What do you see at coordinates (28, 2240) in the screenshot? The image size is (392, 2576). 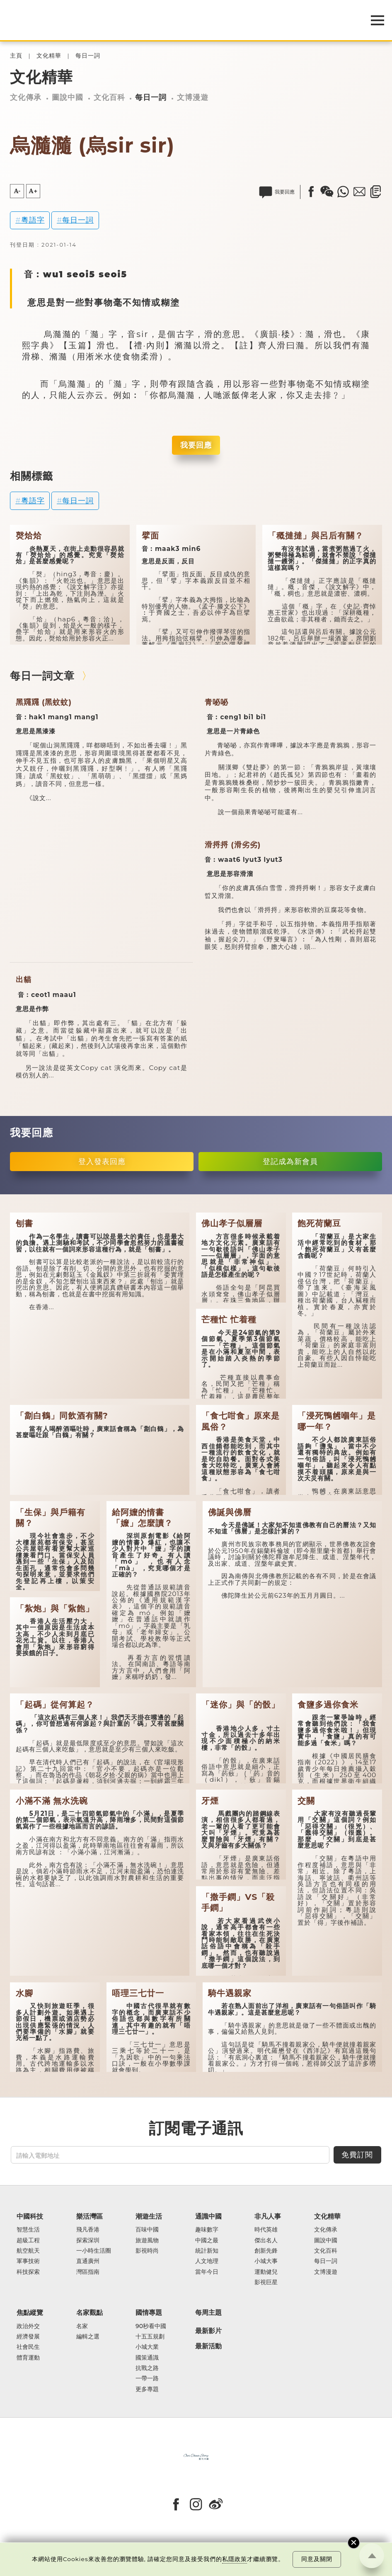 I see `超級工程` at bounding box center [28, 2240].